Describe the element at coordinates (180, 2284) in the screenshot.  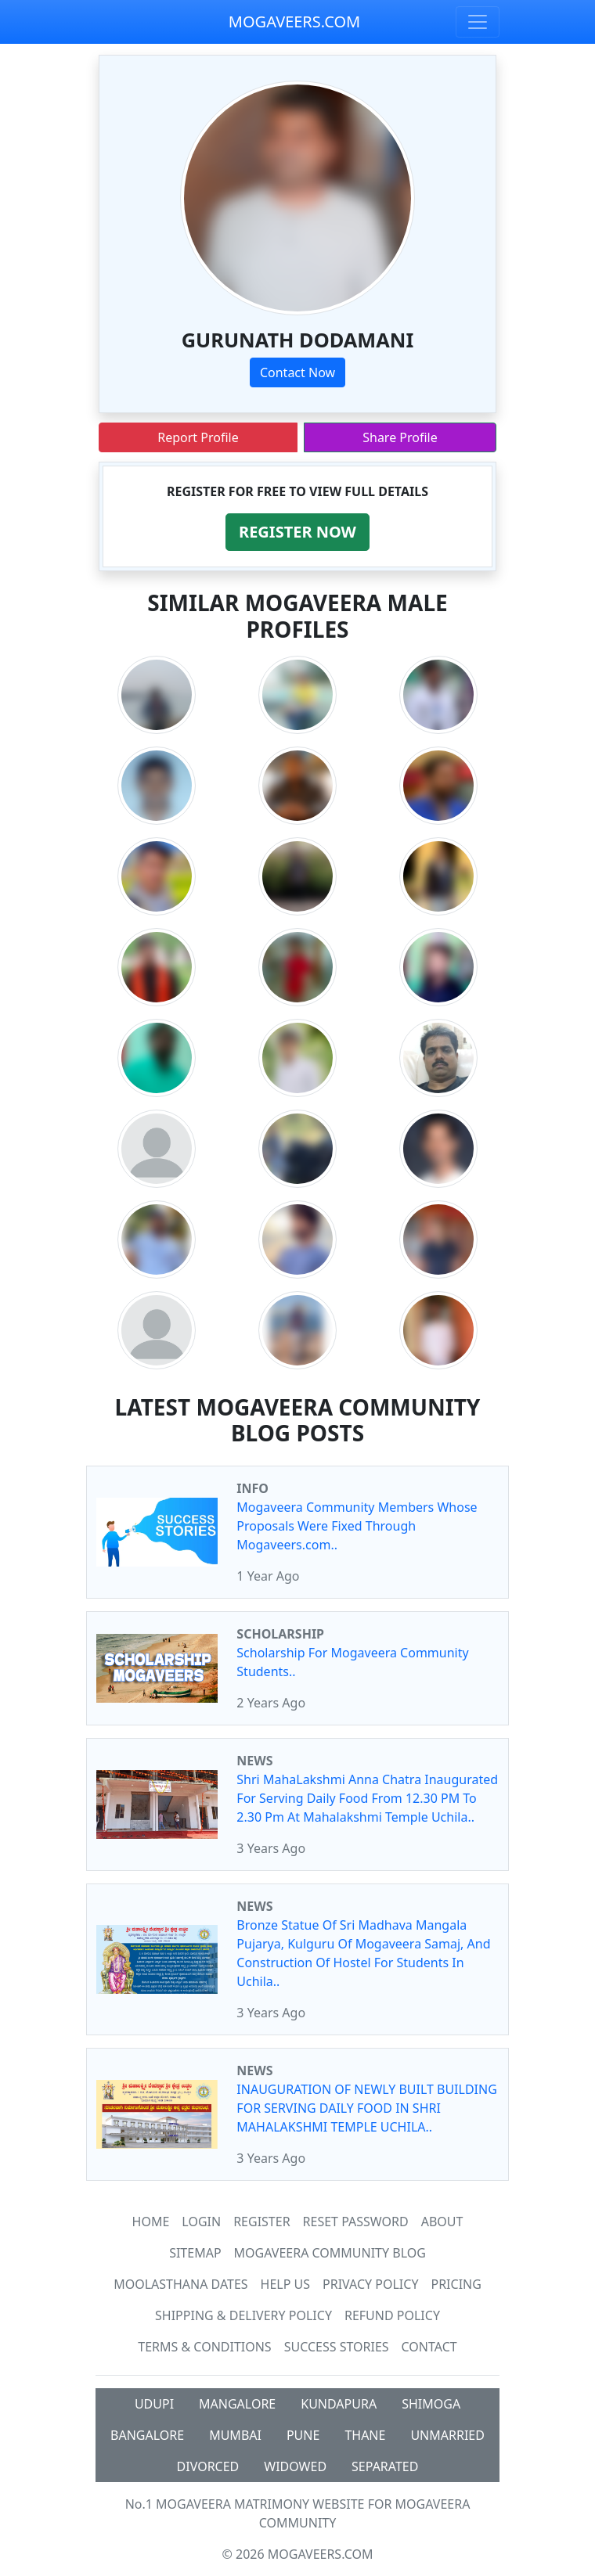
I see `MOOLASTHANA DATES` at that location.